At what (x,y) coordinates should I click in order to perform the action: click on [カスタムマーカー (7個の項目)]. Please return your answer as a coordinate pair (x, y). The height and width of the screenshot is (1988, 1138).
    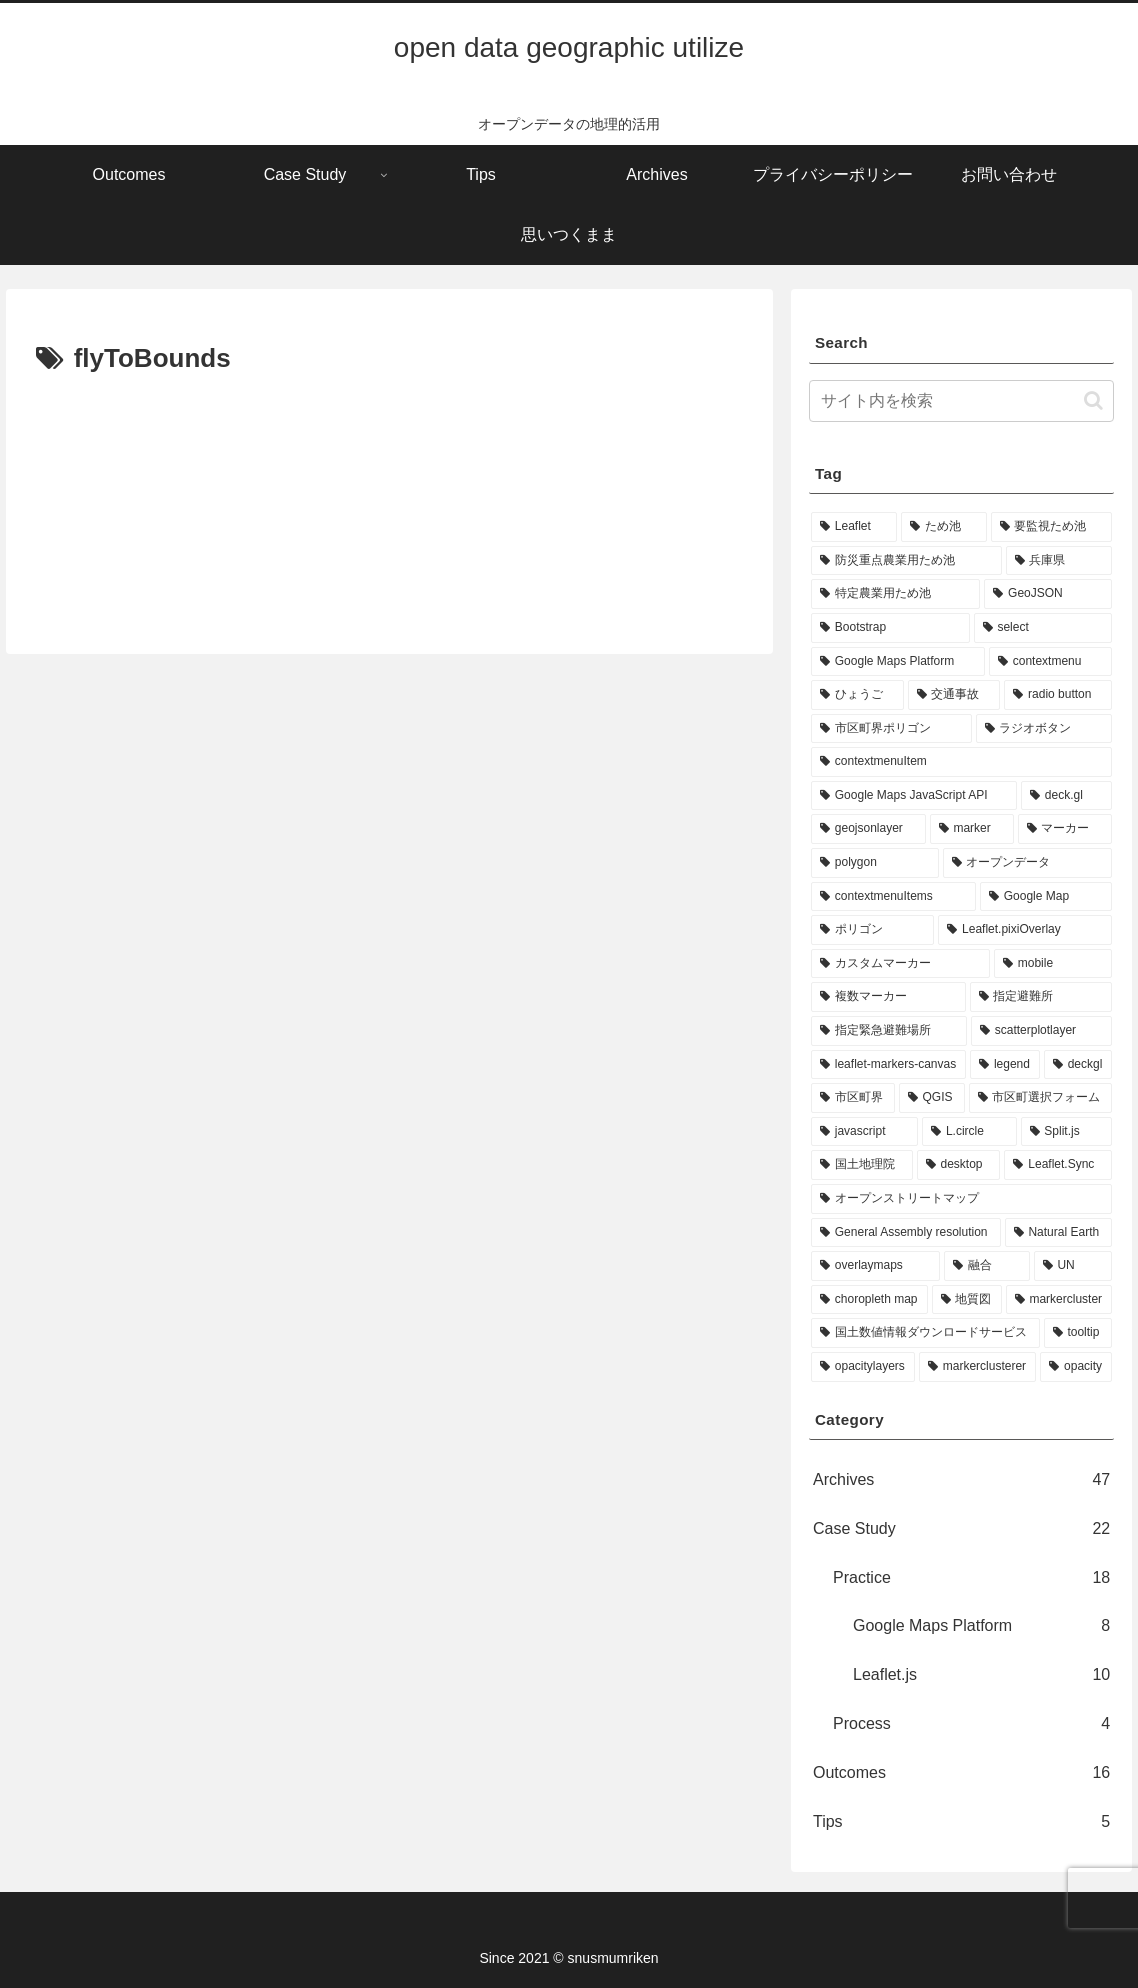
    Looking at the image, I should click on (900, 964).